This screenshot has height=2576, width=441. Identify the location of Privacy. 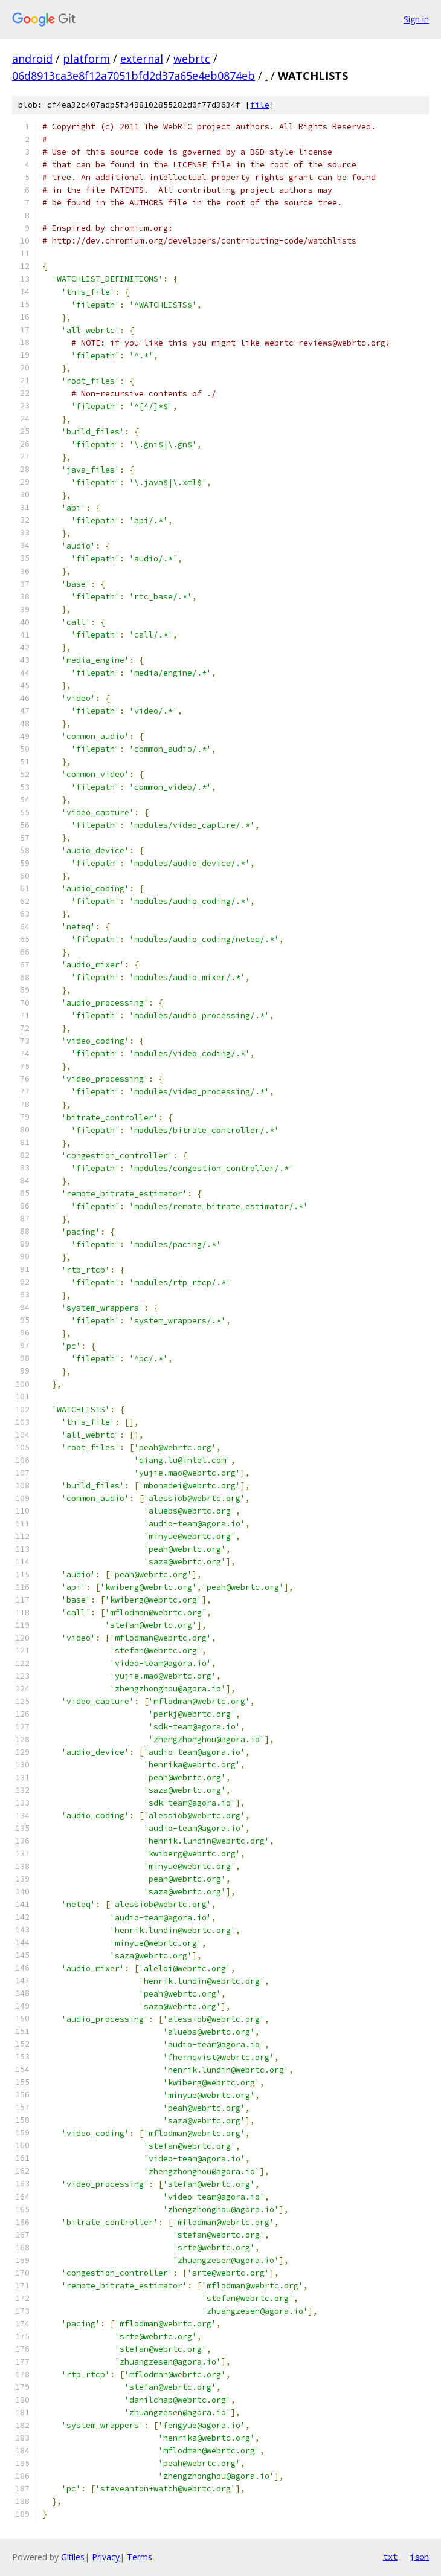
(106, 2557).